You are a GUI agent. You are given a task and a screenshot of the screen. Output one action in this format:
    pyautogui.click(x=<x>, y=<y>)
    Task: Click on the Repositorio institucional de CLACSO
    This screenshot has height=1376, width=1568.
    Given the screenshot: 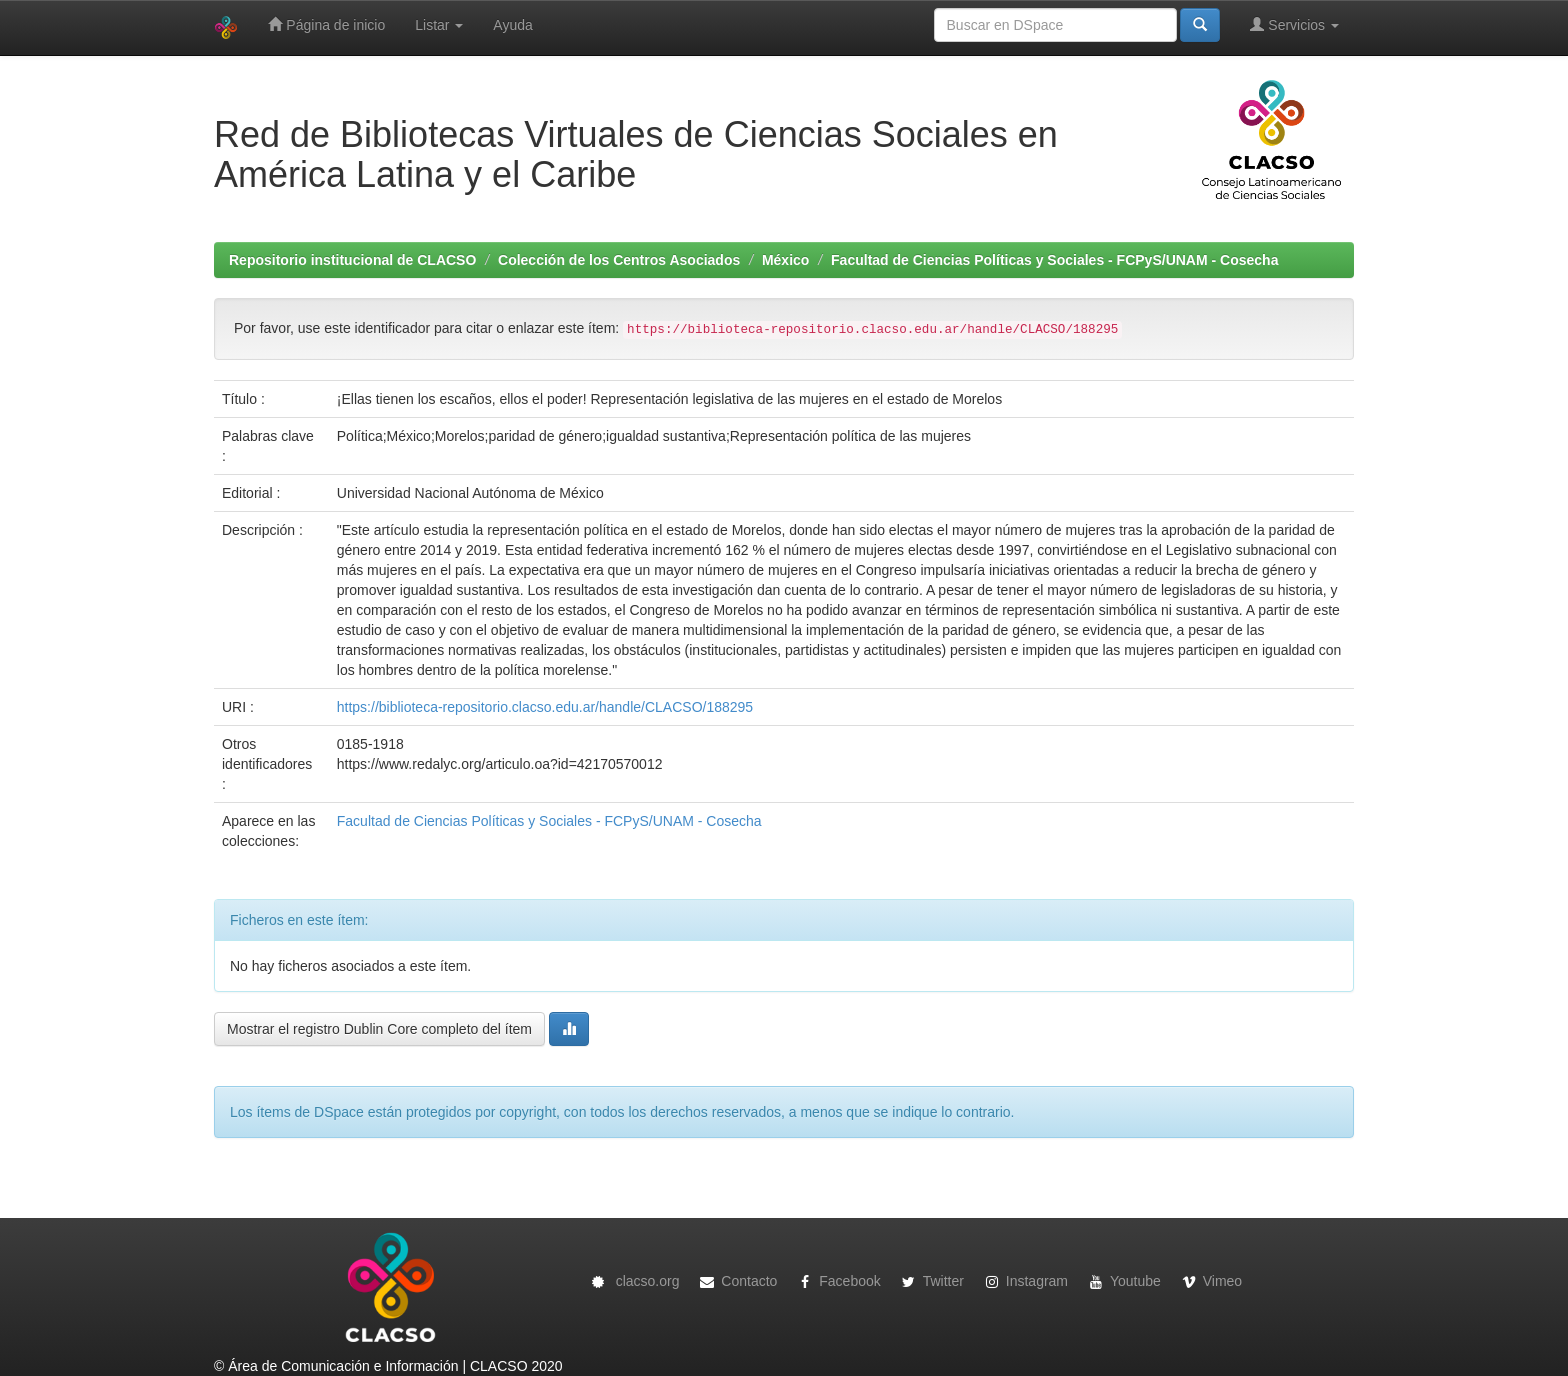 What is the action you would take?
    pyautogui.click(x=352, y=260)
    